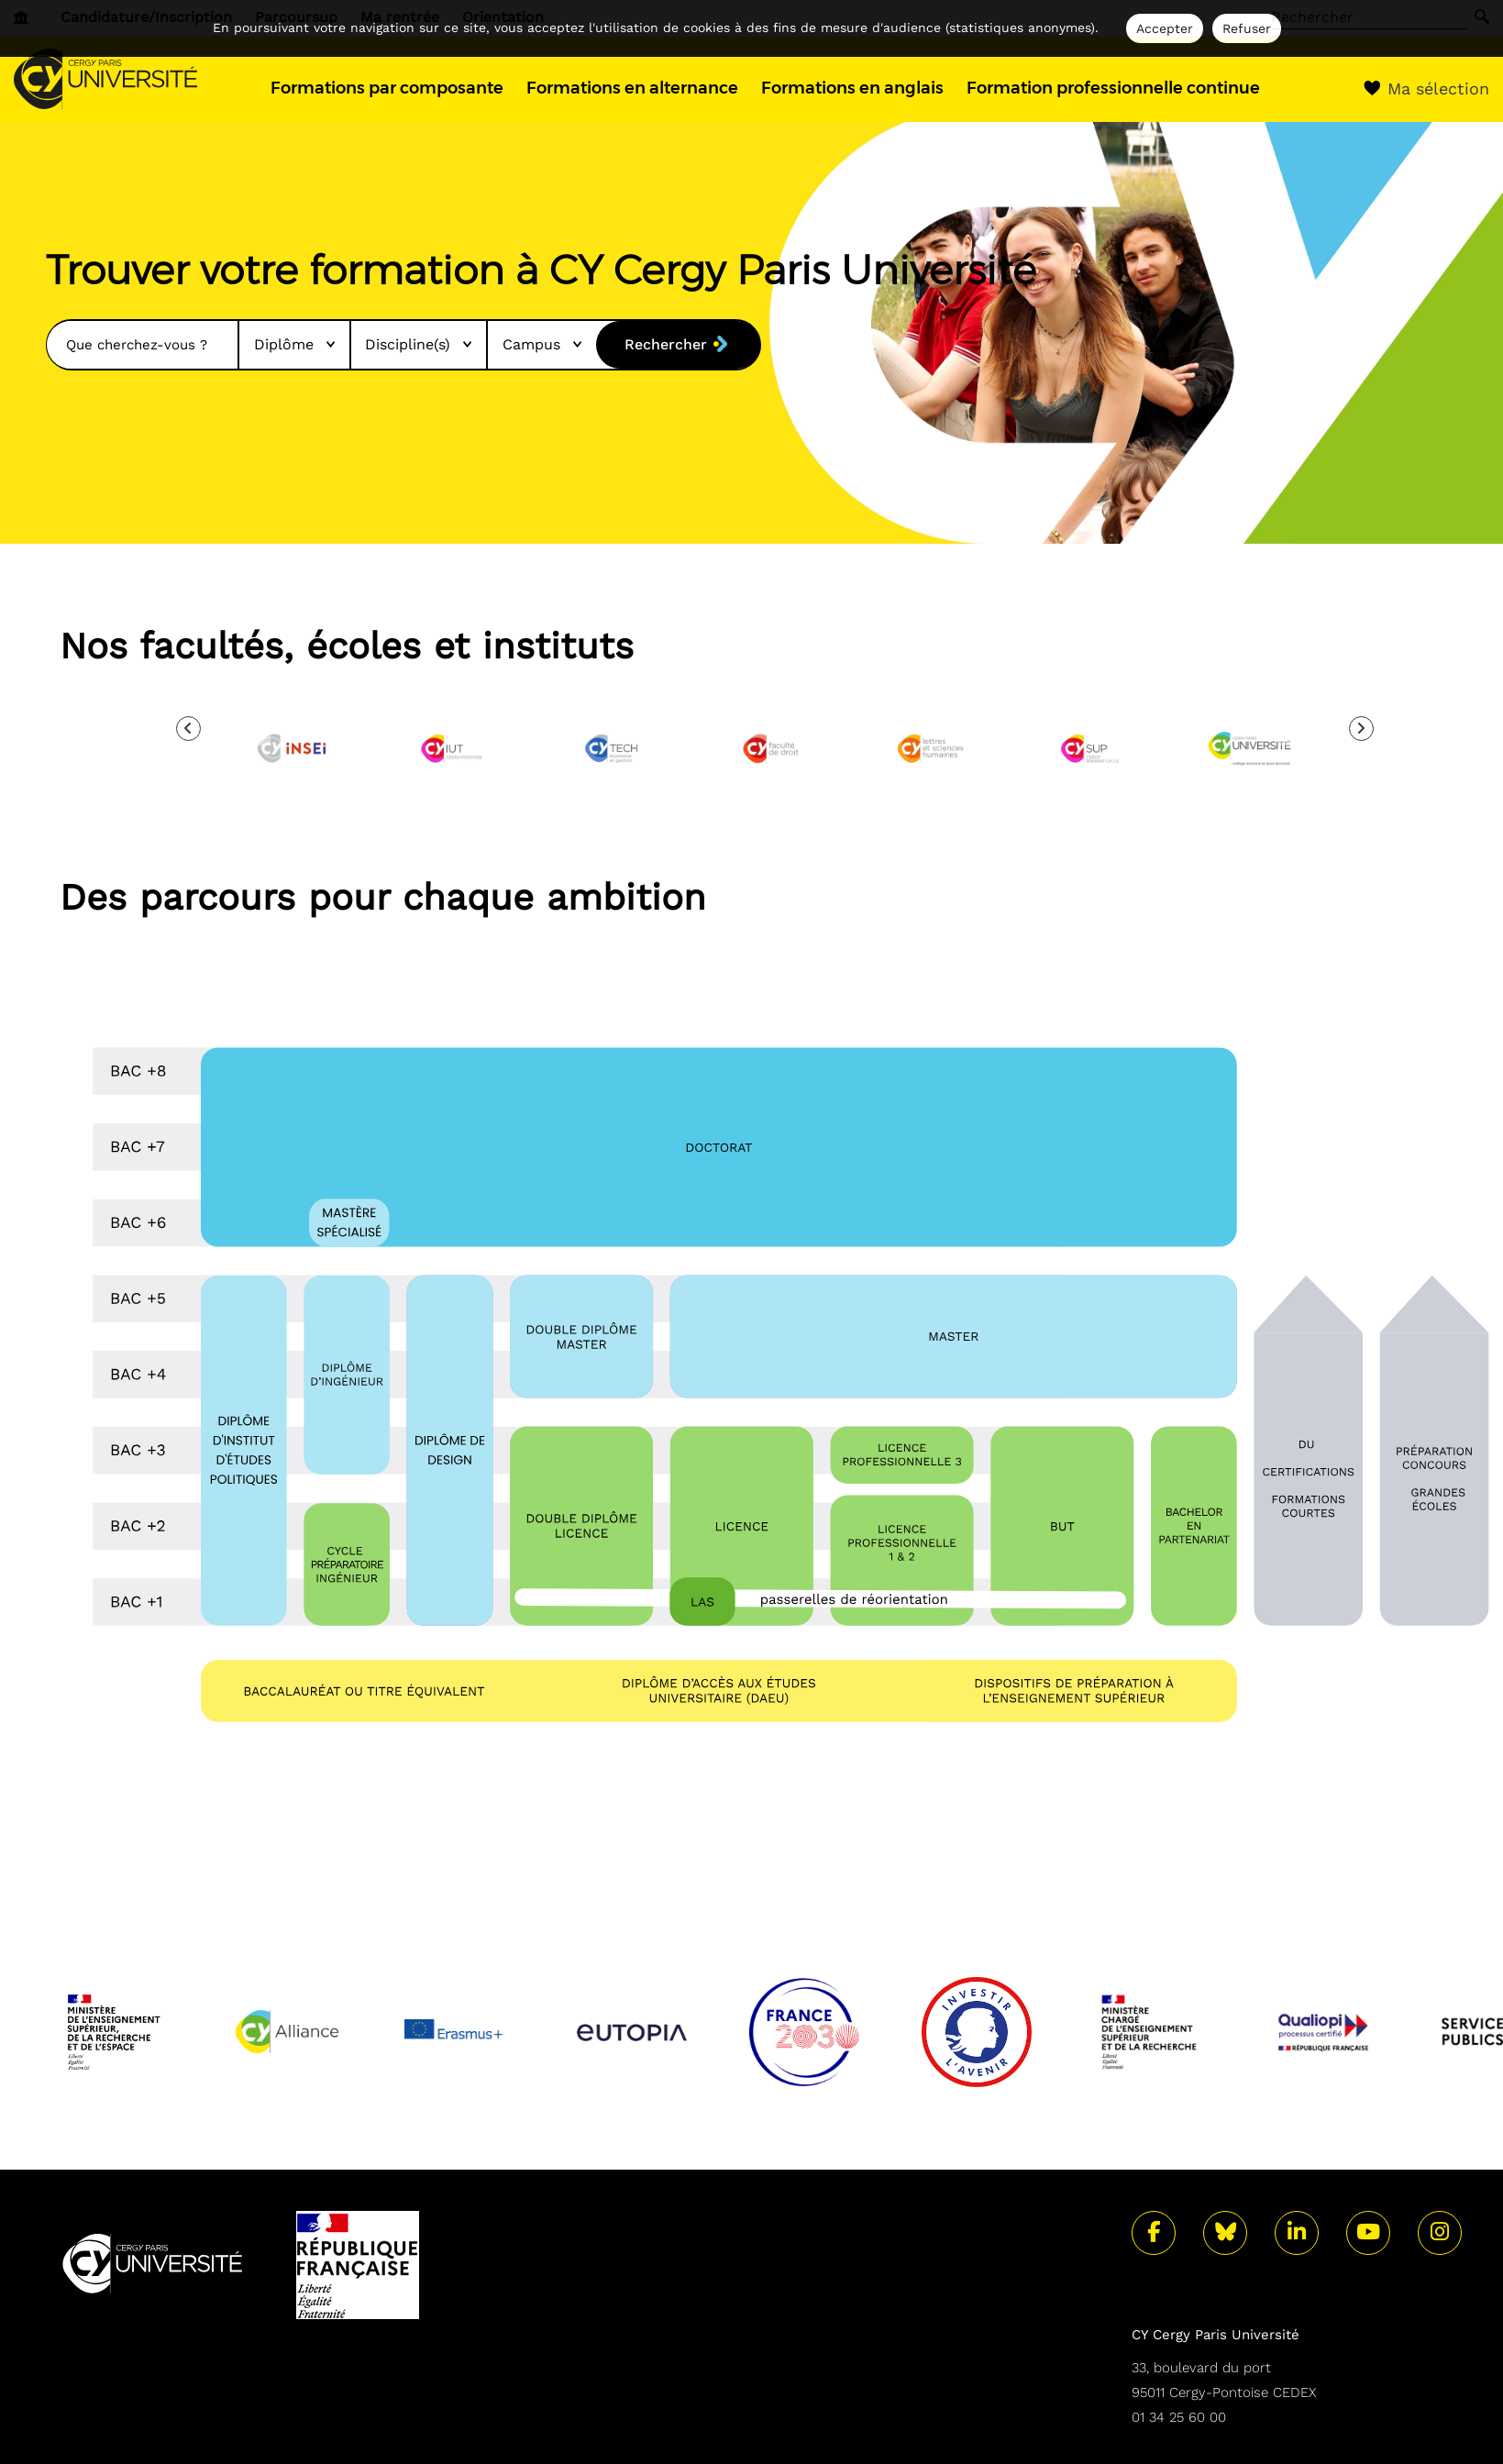 This screenshot has height=2464, width=1503. Describe the element at coordinates (1164, 28) in the screenshot. I see `Accepter` at that location.